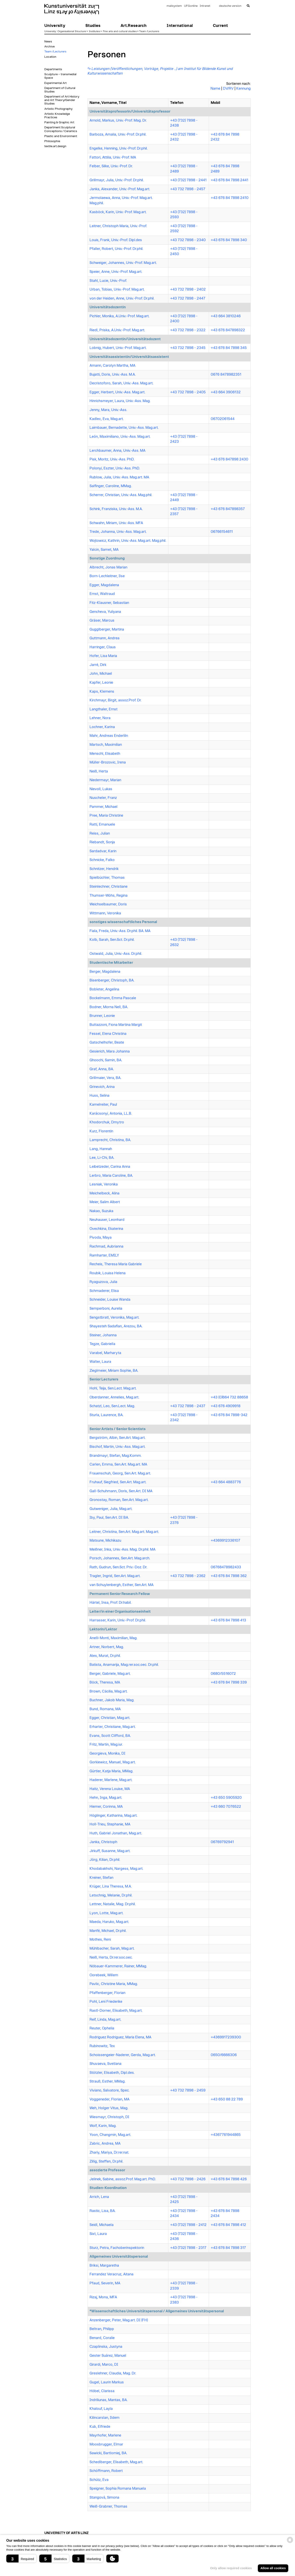 This screenshot has height=2576, width=295. I want to click on Letschnig, Melanie, Dr.phil., so click(111, 1895).